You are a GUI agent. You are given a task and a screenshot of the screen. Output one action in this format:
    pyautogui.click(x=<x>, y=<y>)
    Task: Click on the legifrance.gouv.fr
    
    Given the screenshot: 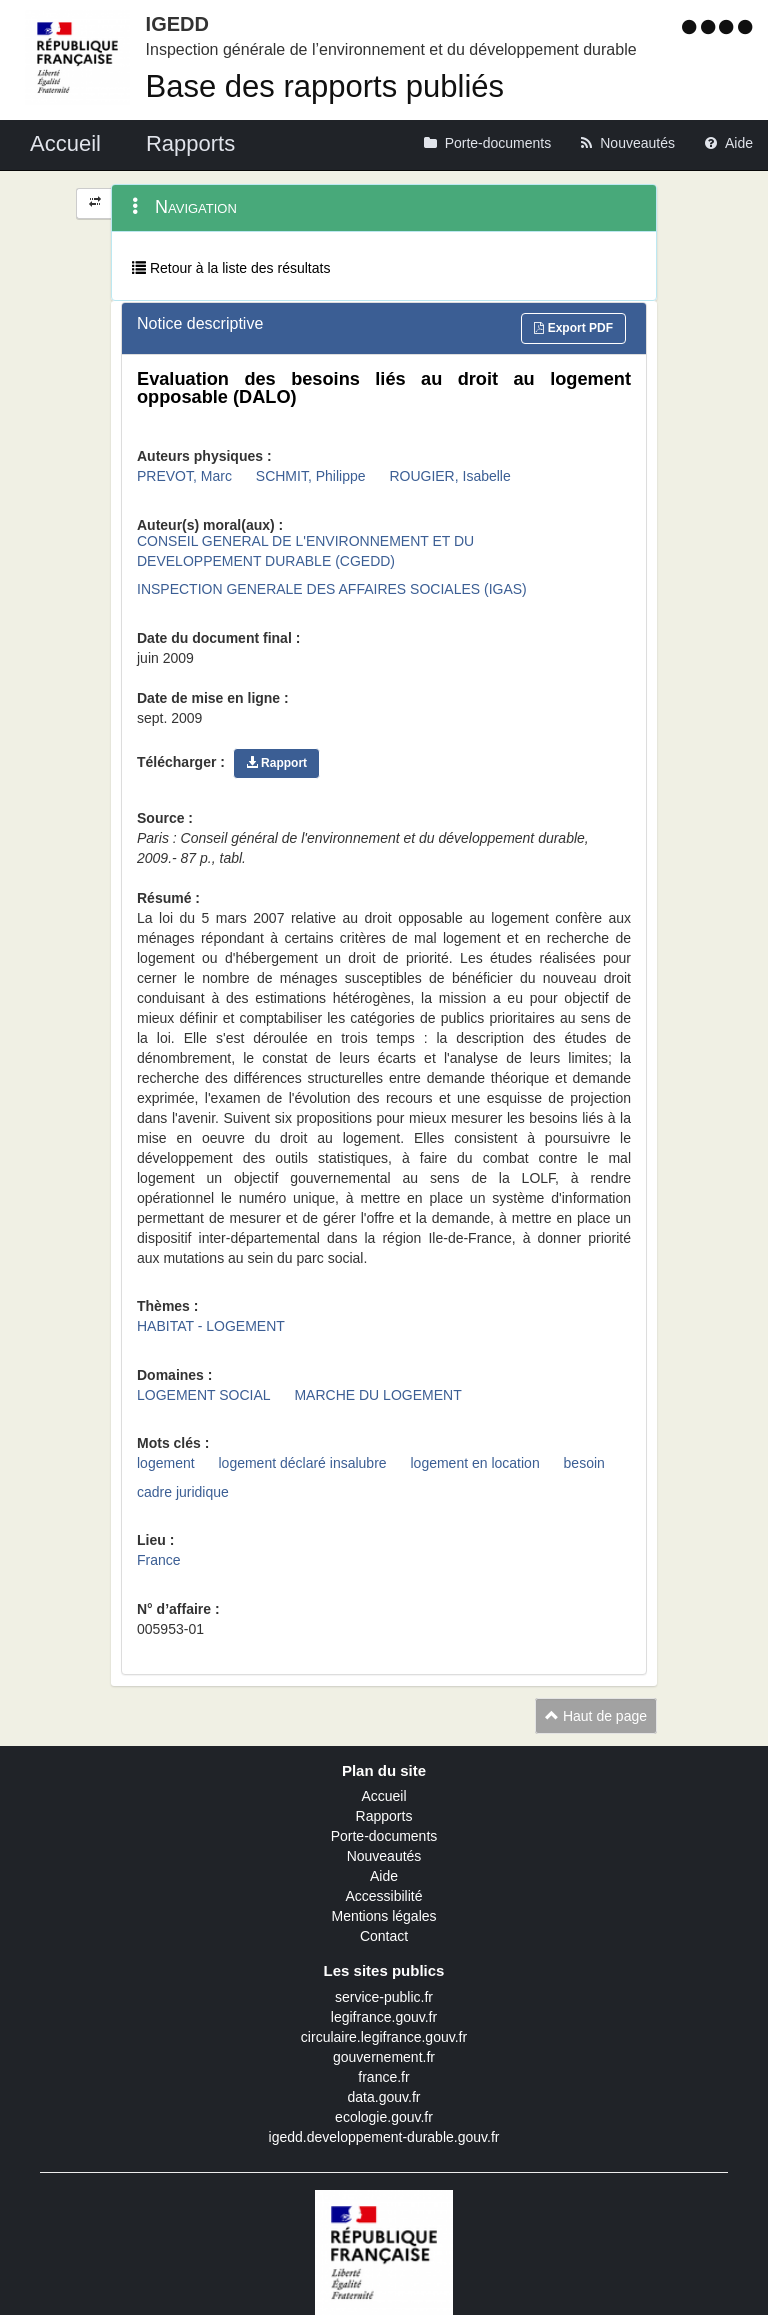 What is the action you would take?
    pyautogui.click(x=384, y=2017)
    